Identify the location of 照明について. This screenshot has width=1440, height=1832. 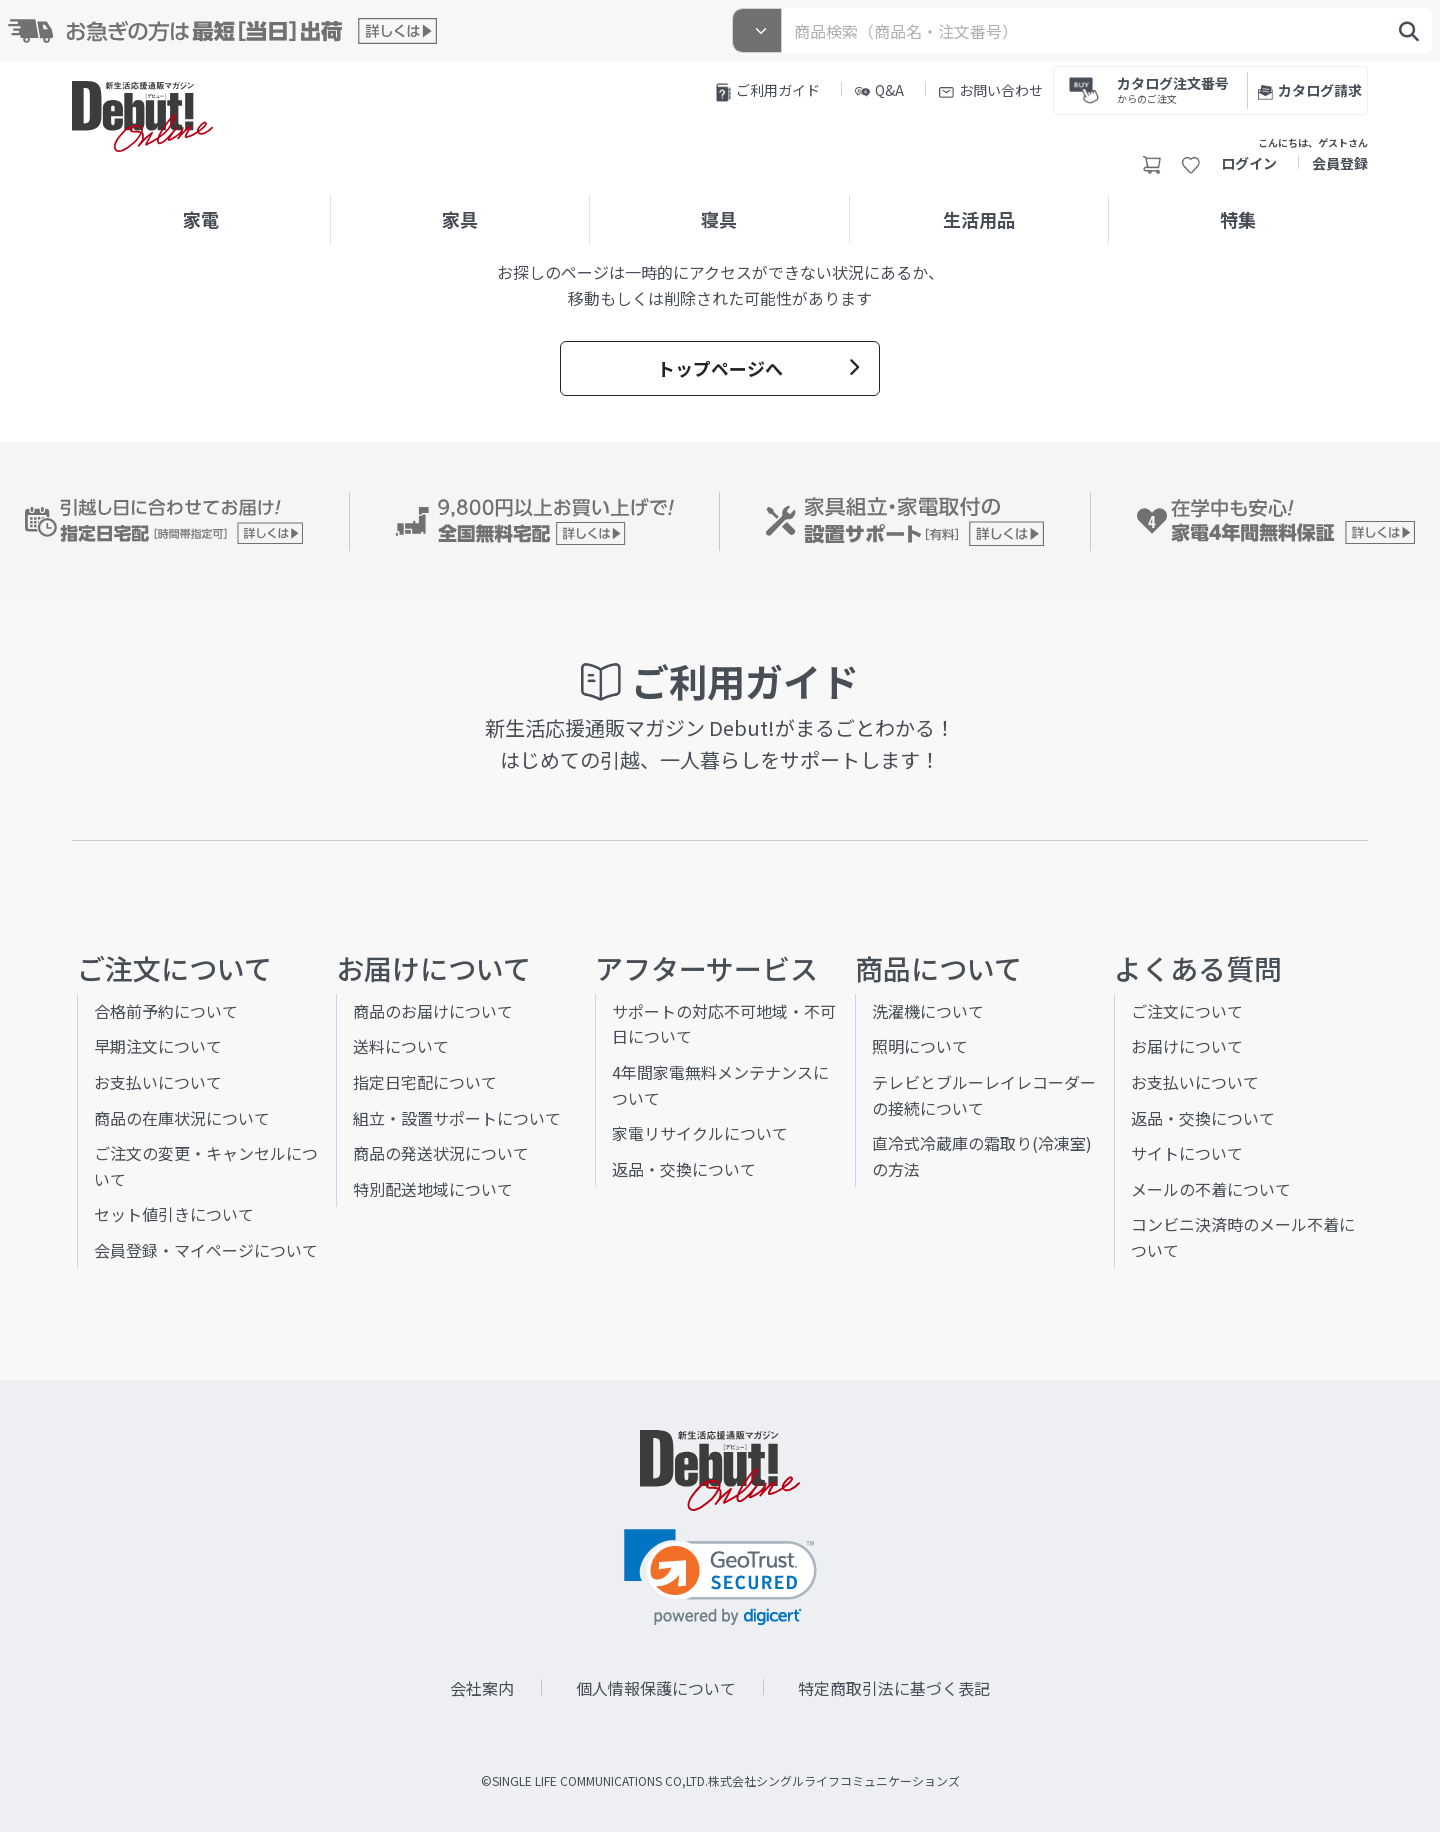
(920, 1046).